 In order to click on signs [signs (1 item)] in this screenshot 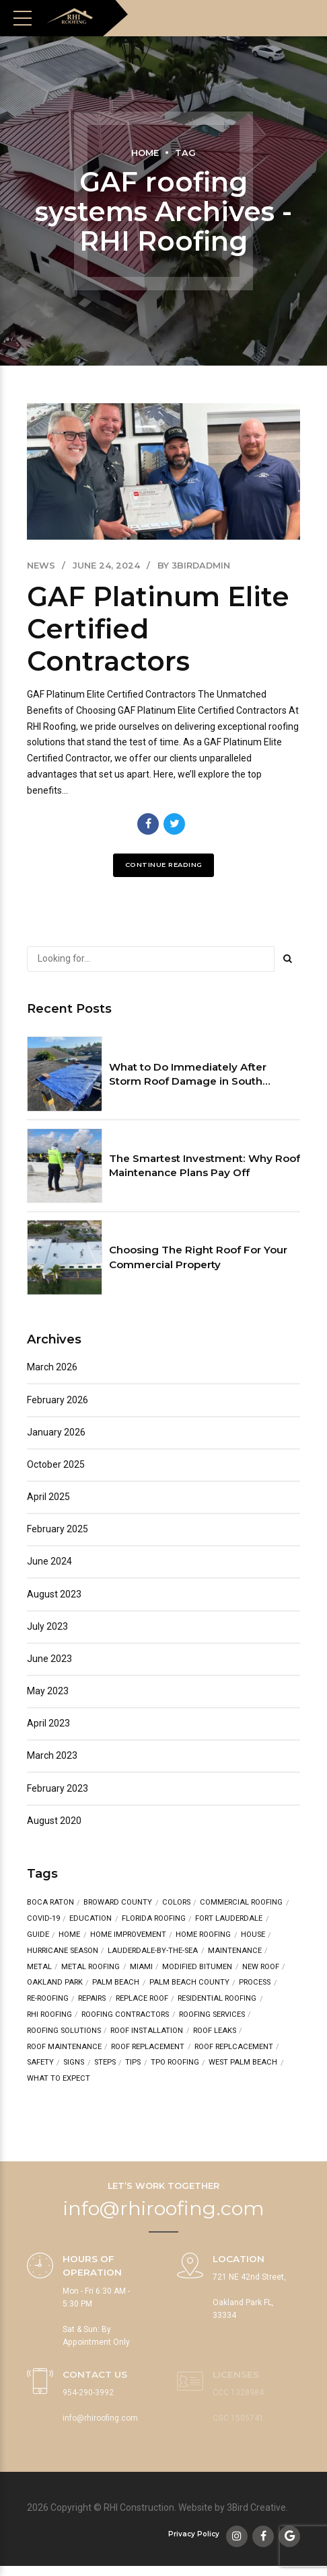, I will do `click(73, 2063)`.